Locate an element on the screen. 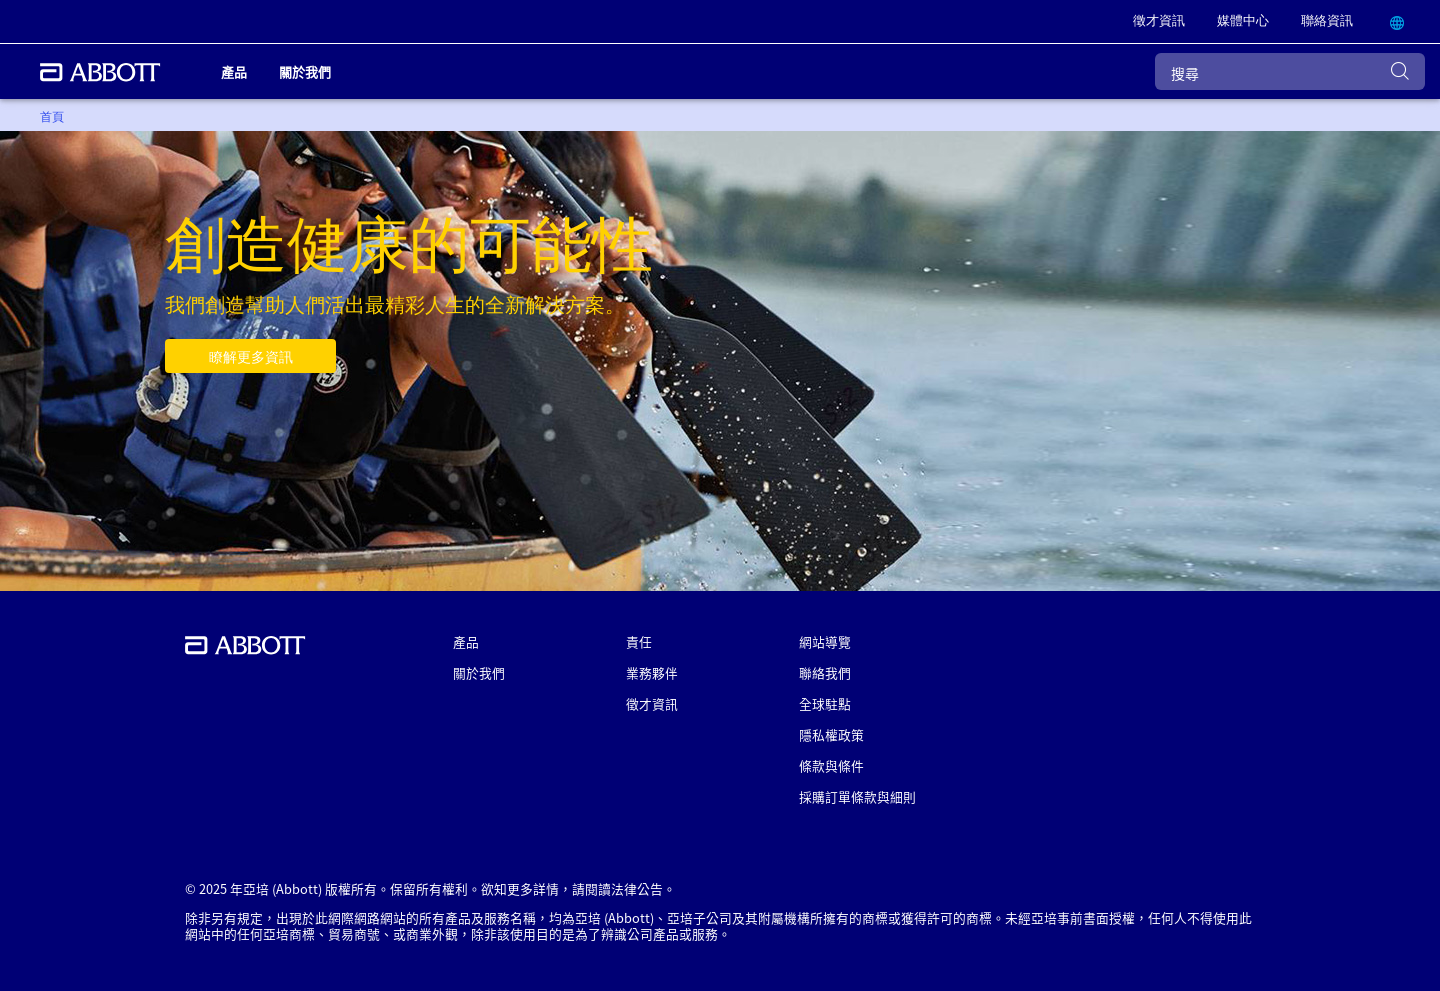 The image size is (1440, 991). 業務夥伴 is located at coordinates (652, 672).